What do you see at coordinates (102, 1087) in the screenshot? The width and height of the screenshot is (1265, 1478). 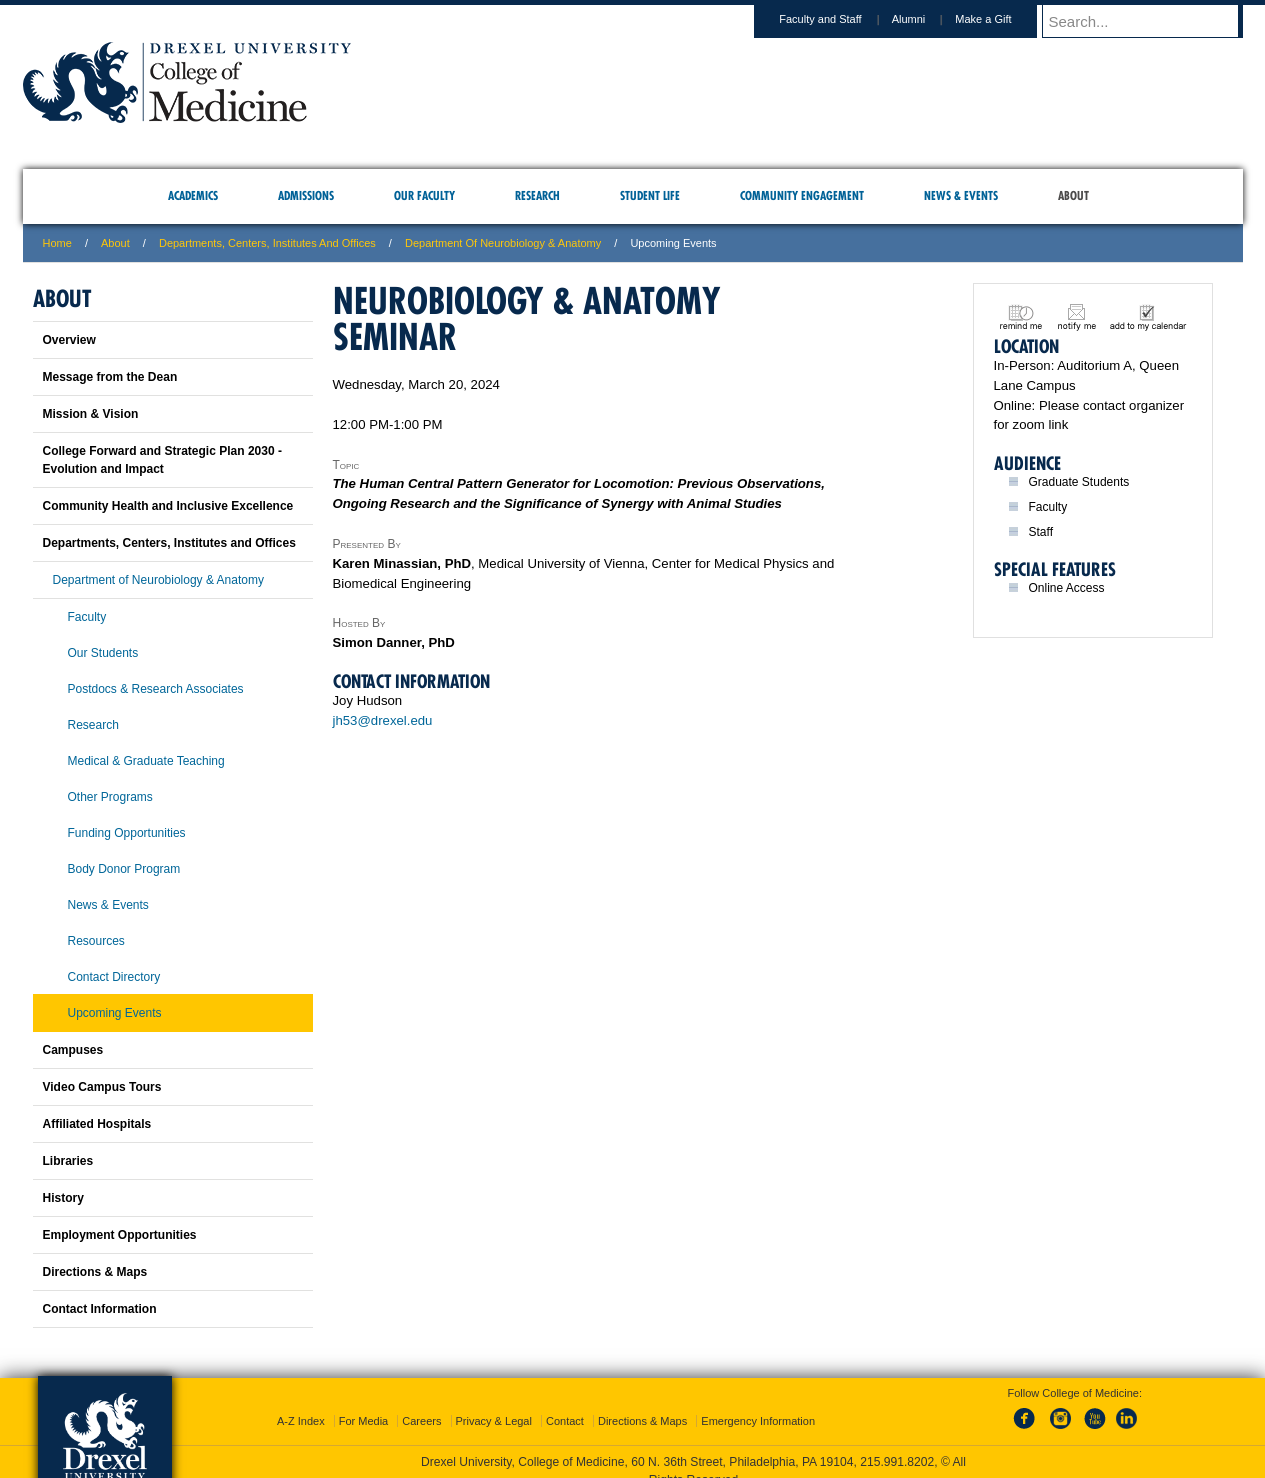 I see `Video Campus Tours` at bounding box center [102, 1087].